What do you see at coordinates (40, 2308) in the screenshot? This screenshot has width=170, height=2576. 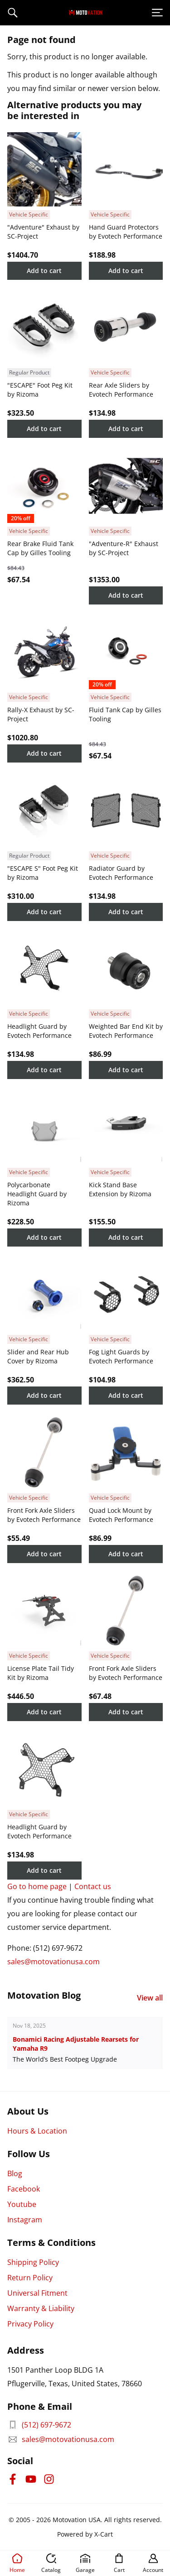 I see `Warranty & Liability` at bounding box center [40, 2308].